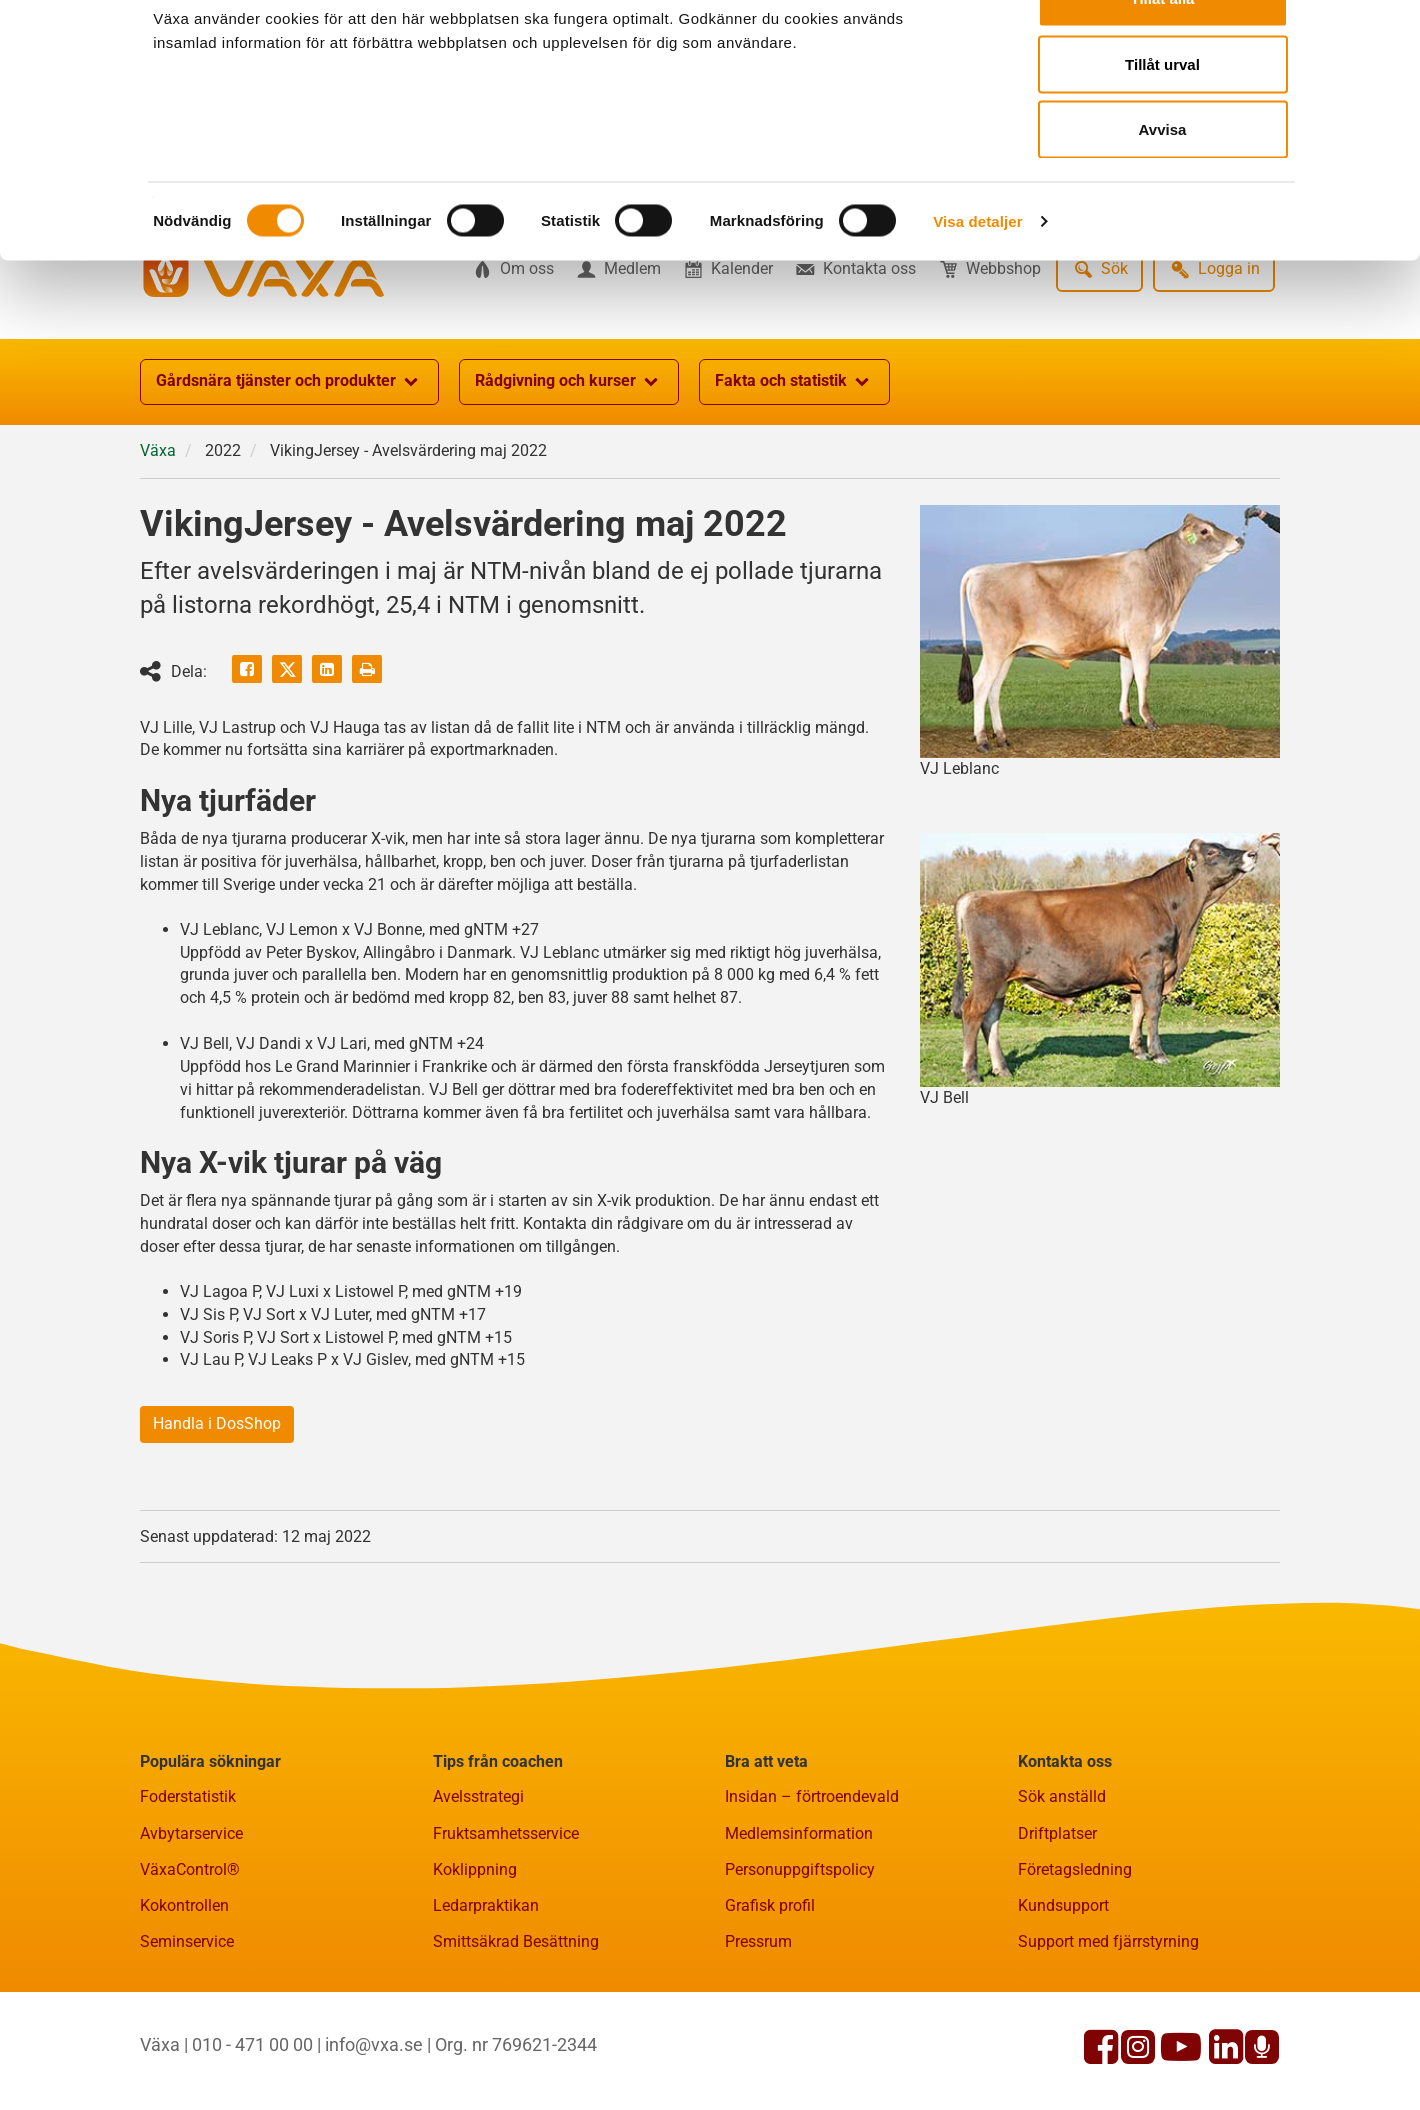  Describe the element at coordinates (217, 1521) in the screenshot. I see `Handla i DosShop` at that location.